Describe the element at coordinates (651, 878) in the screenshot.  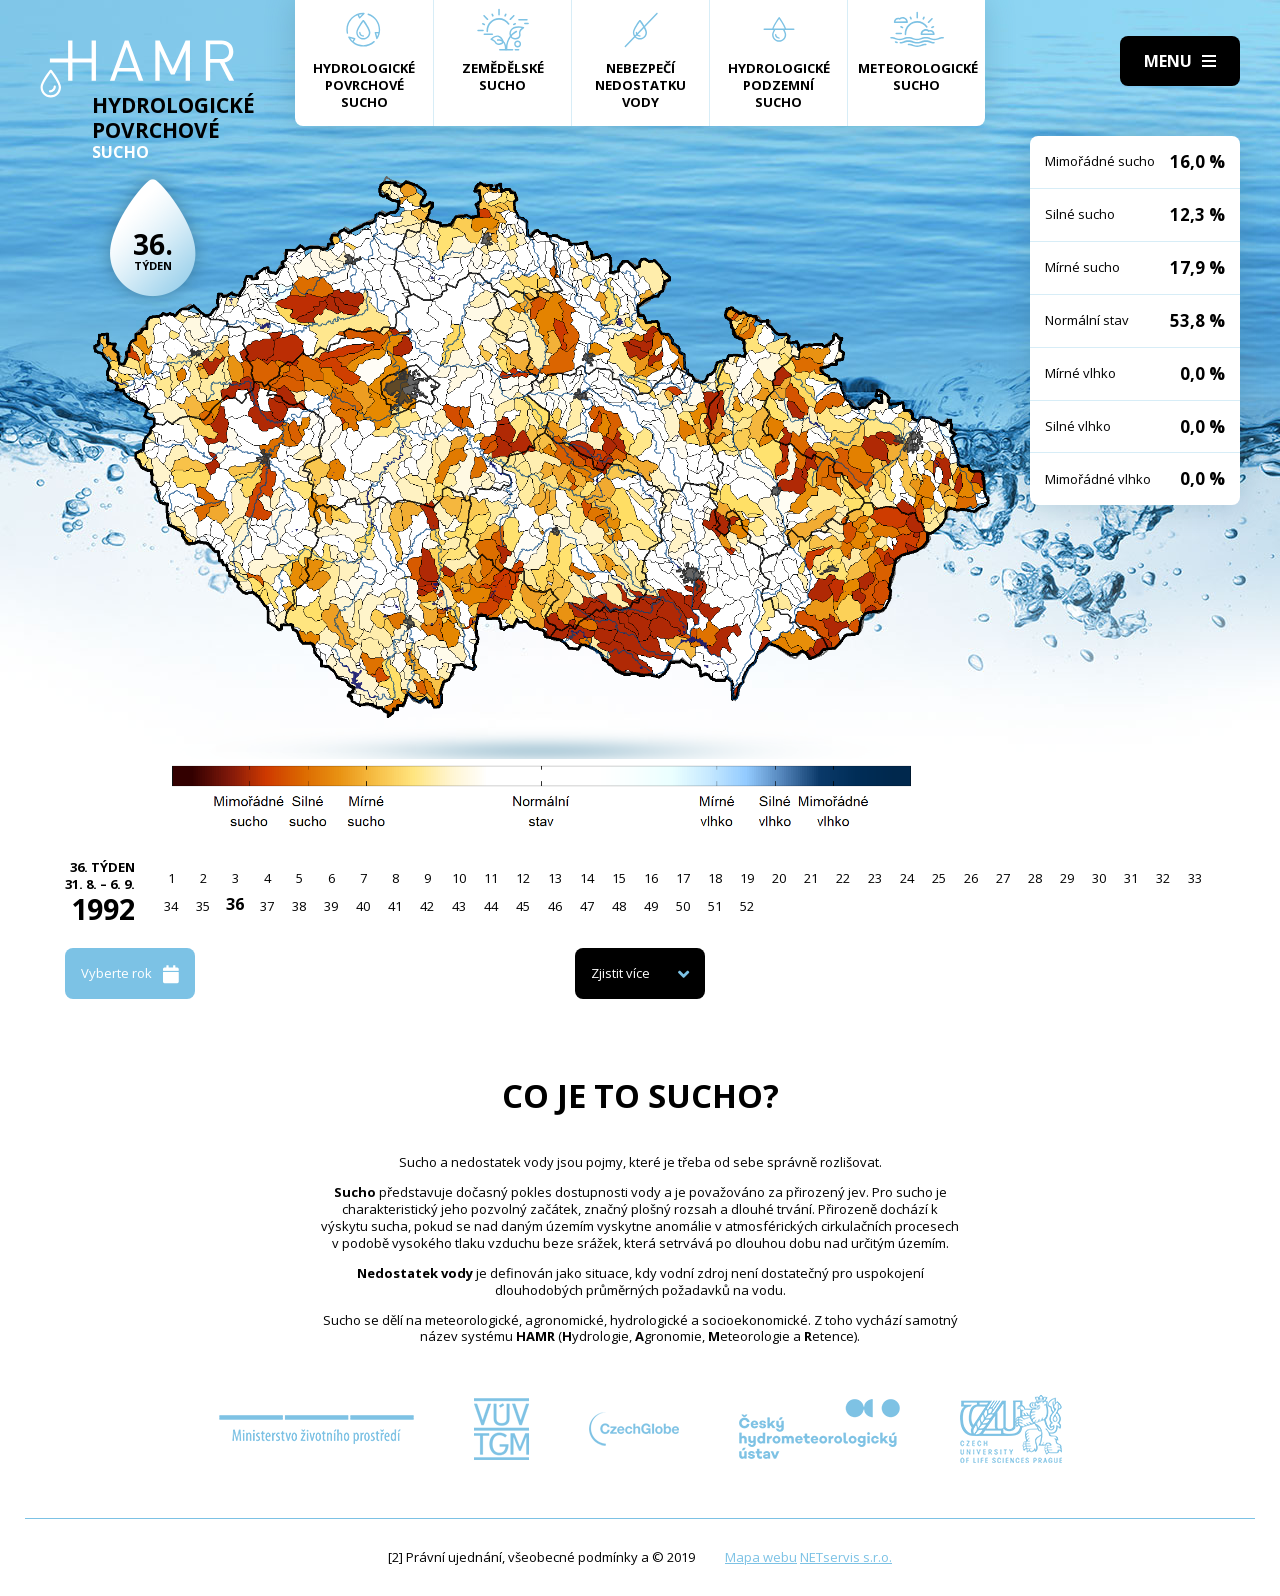
I see `16` at that location.